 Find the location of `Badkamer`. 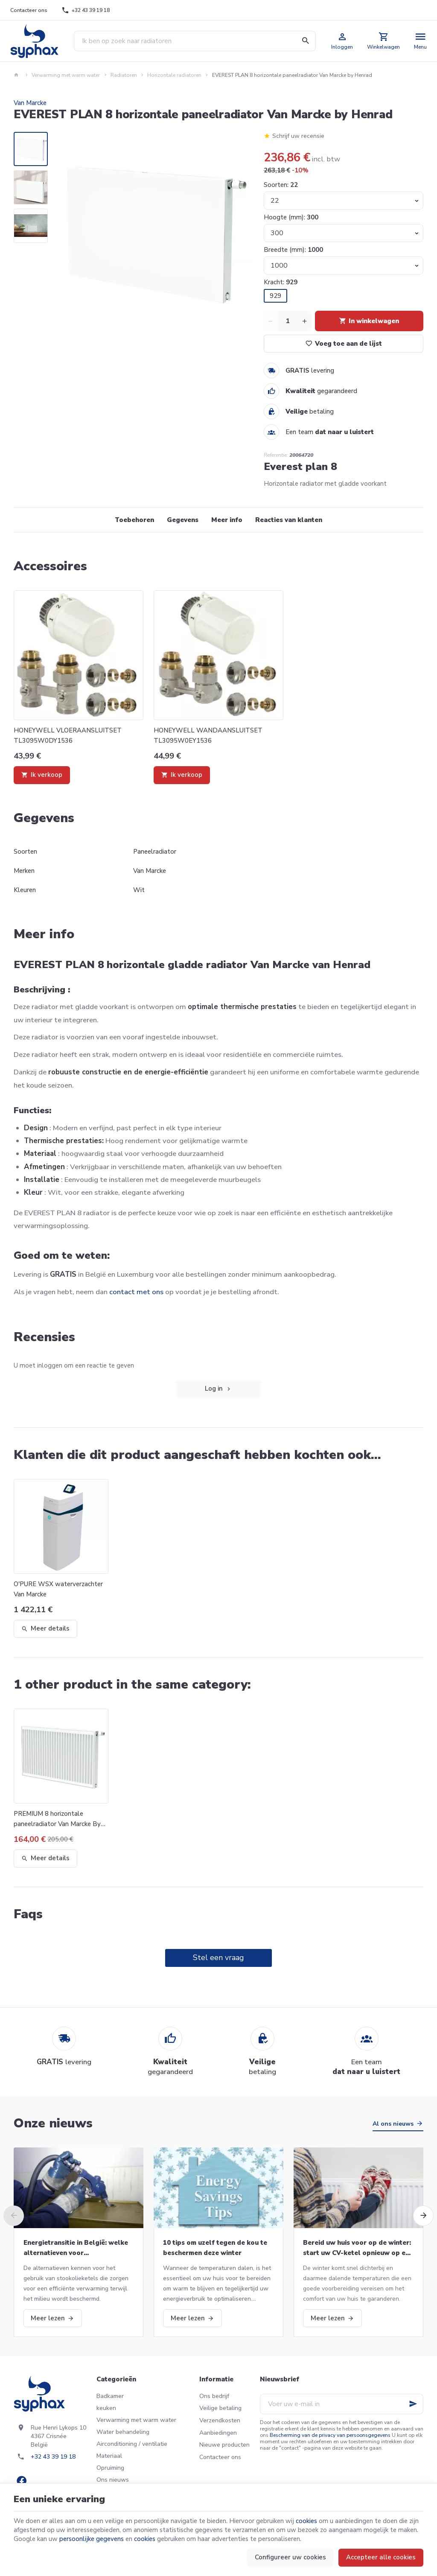

Badkamer is located at coordinates (110, 2396).